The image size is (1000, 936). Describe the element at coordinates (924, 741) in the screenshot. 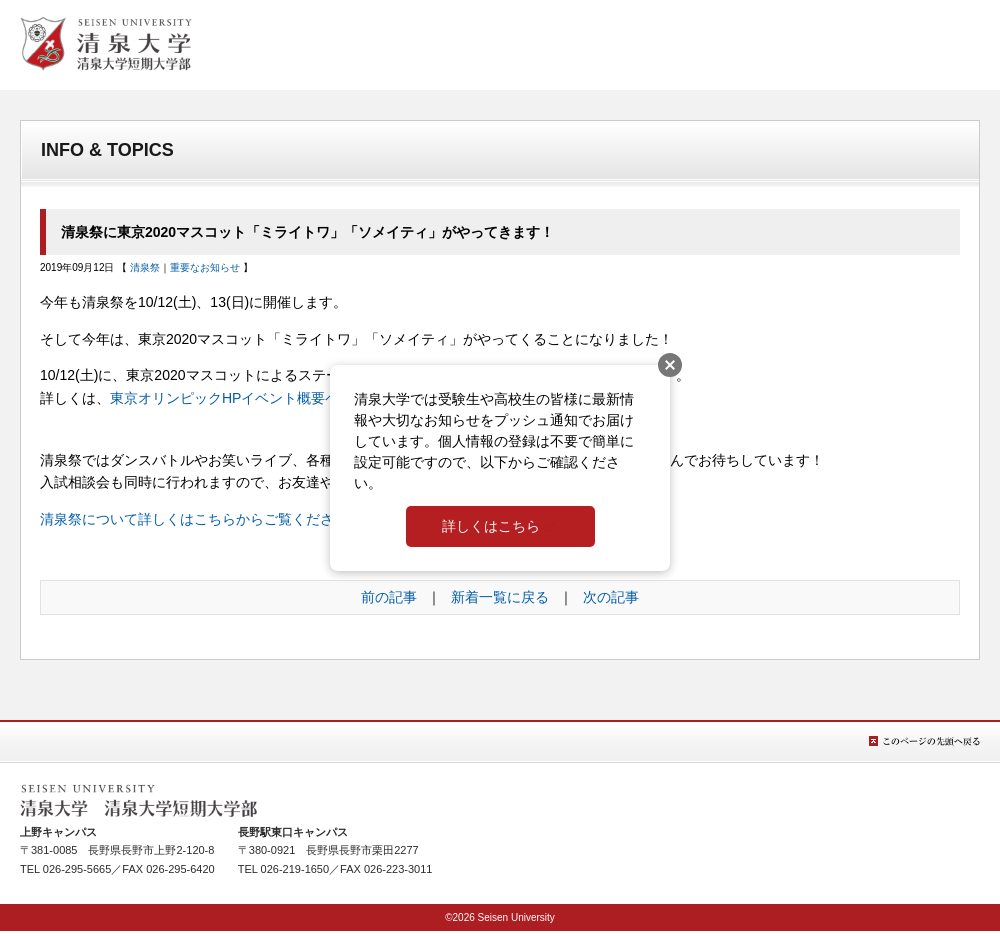

I see `このページの先頭へ戻る` at that location.